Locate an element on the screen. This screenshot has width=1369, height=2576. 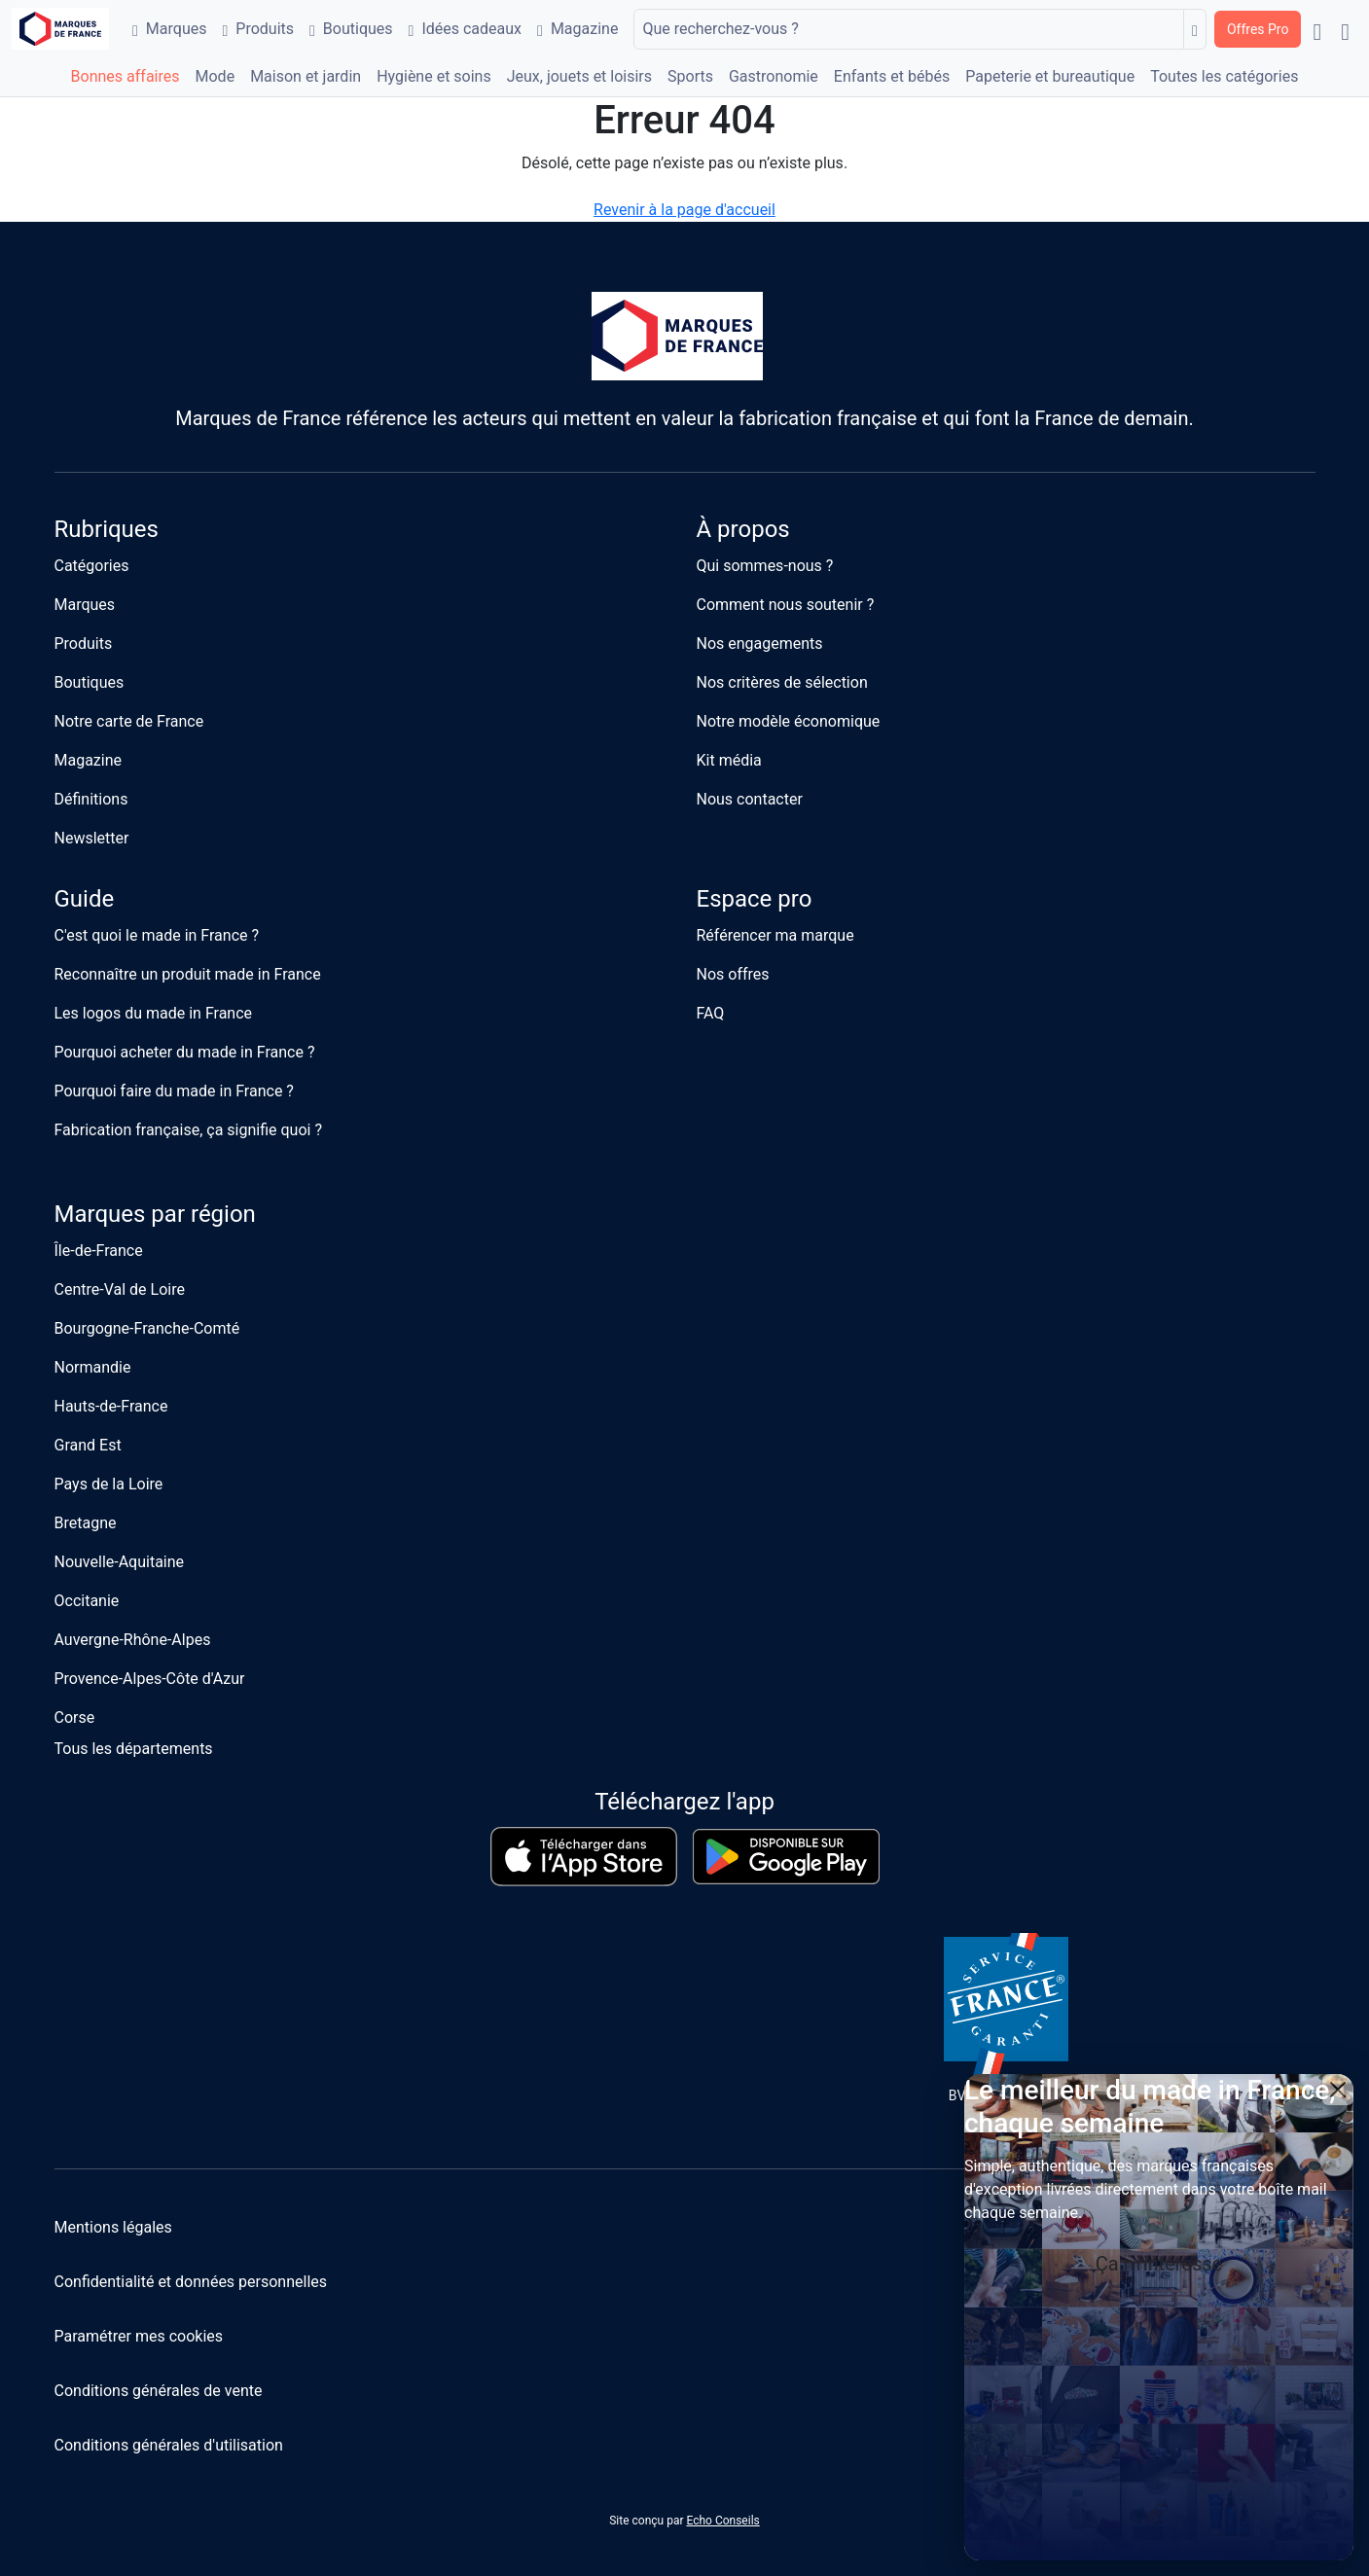
Nos offres is located at coordinates (733, 974).